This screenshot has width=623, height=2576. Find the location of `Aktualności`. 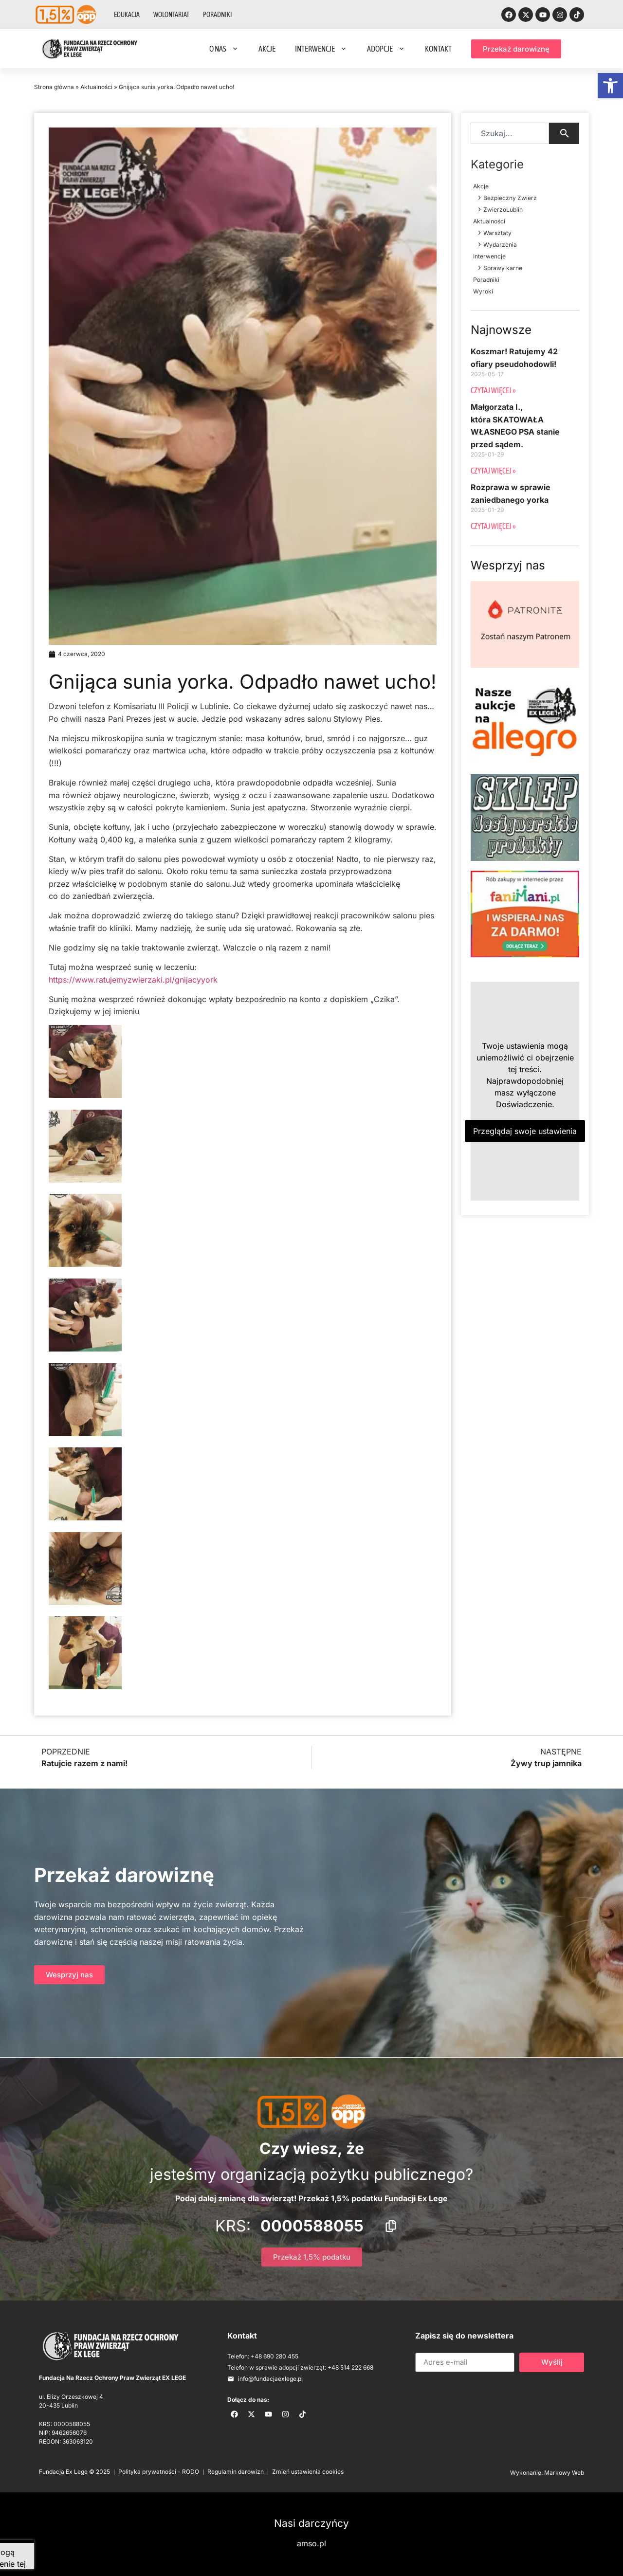

Aktualności is located at coordinates (96, 87).